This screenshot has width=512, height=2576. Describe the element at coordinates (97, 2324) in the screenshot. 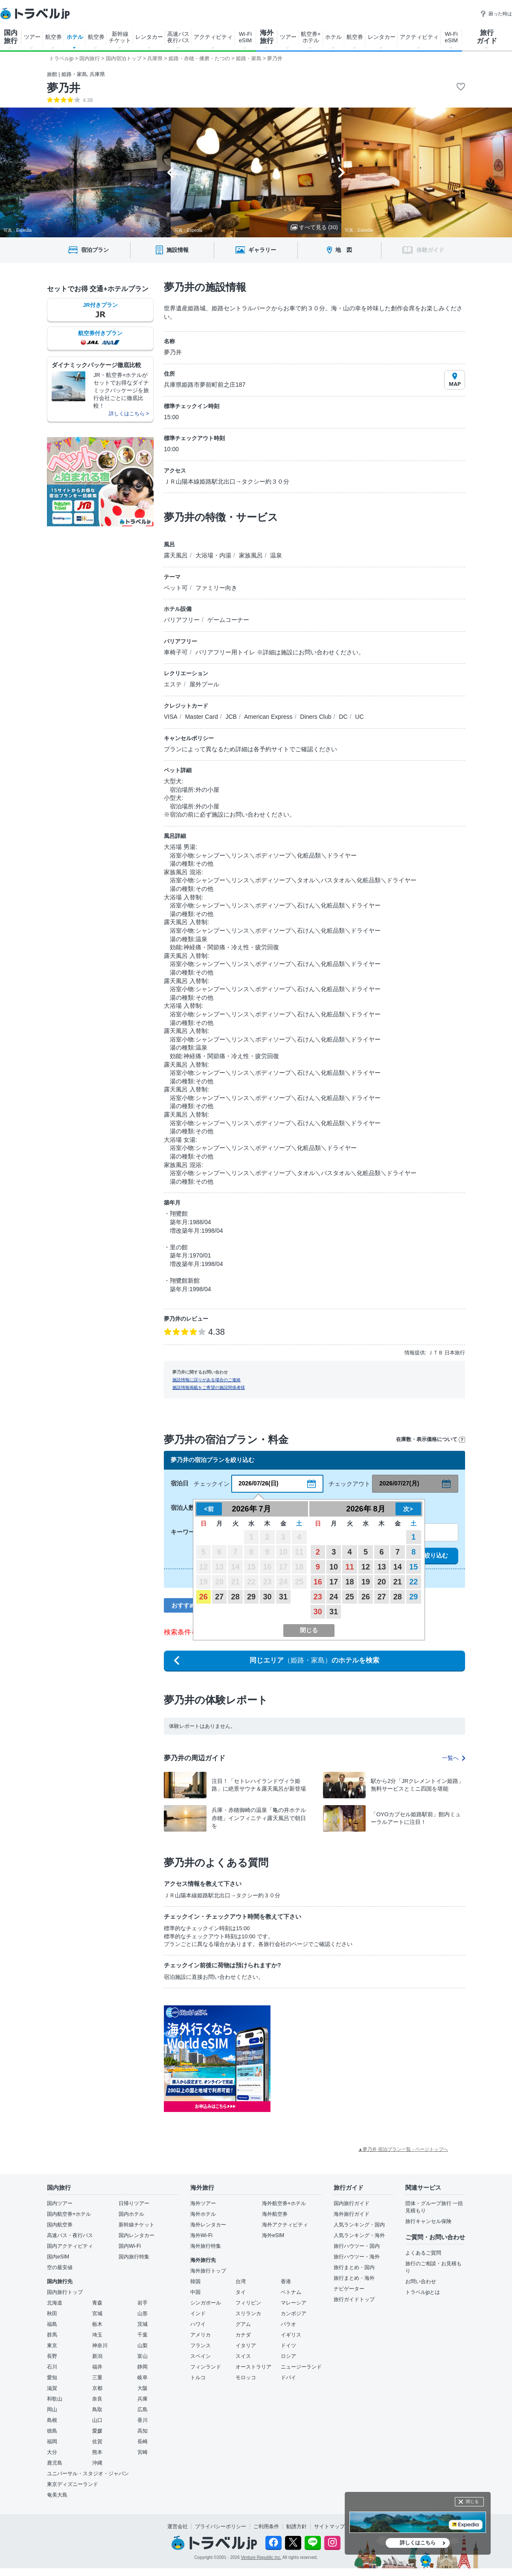

I see `栃木` at that location.